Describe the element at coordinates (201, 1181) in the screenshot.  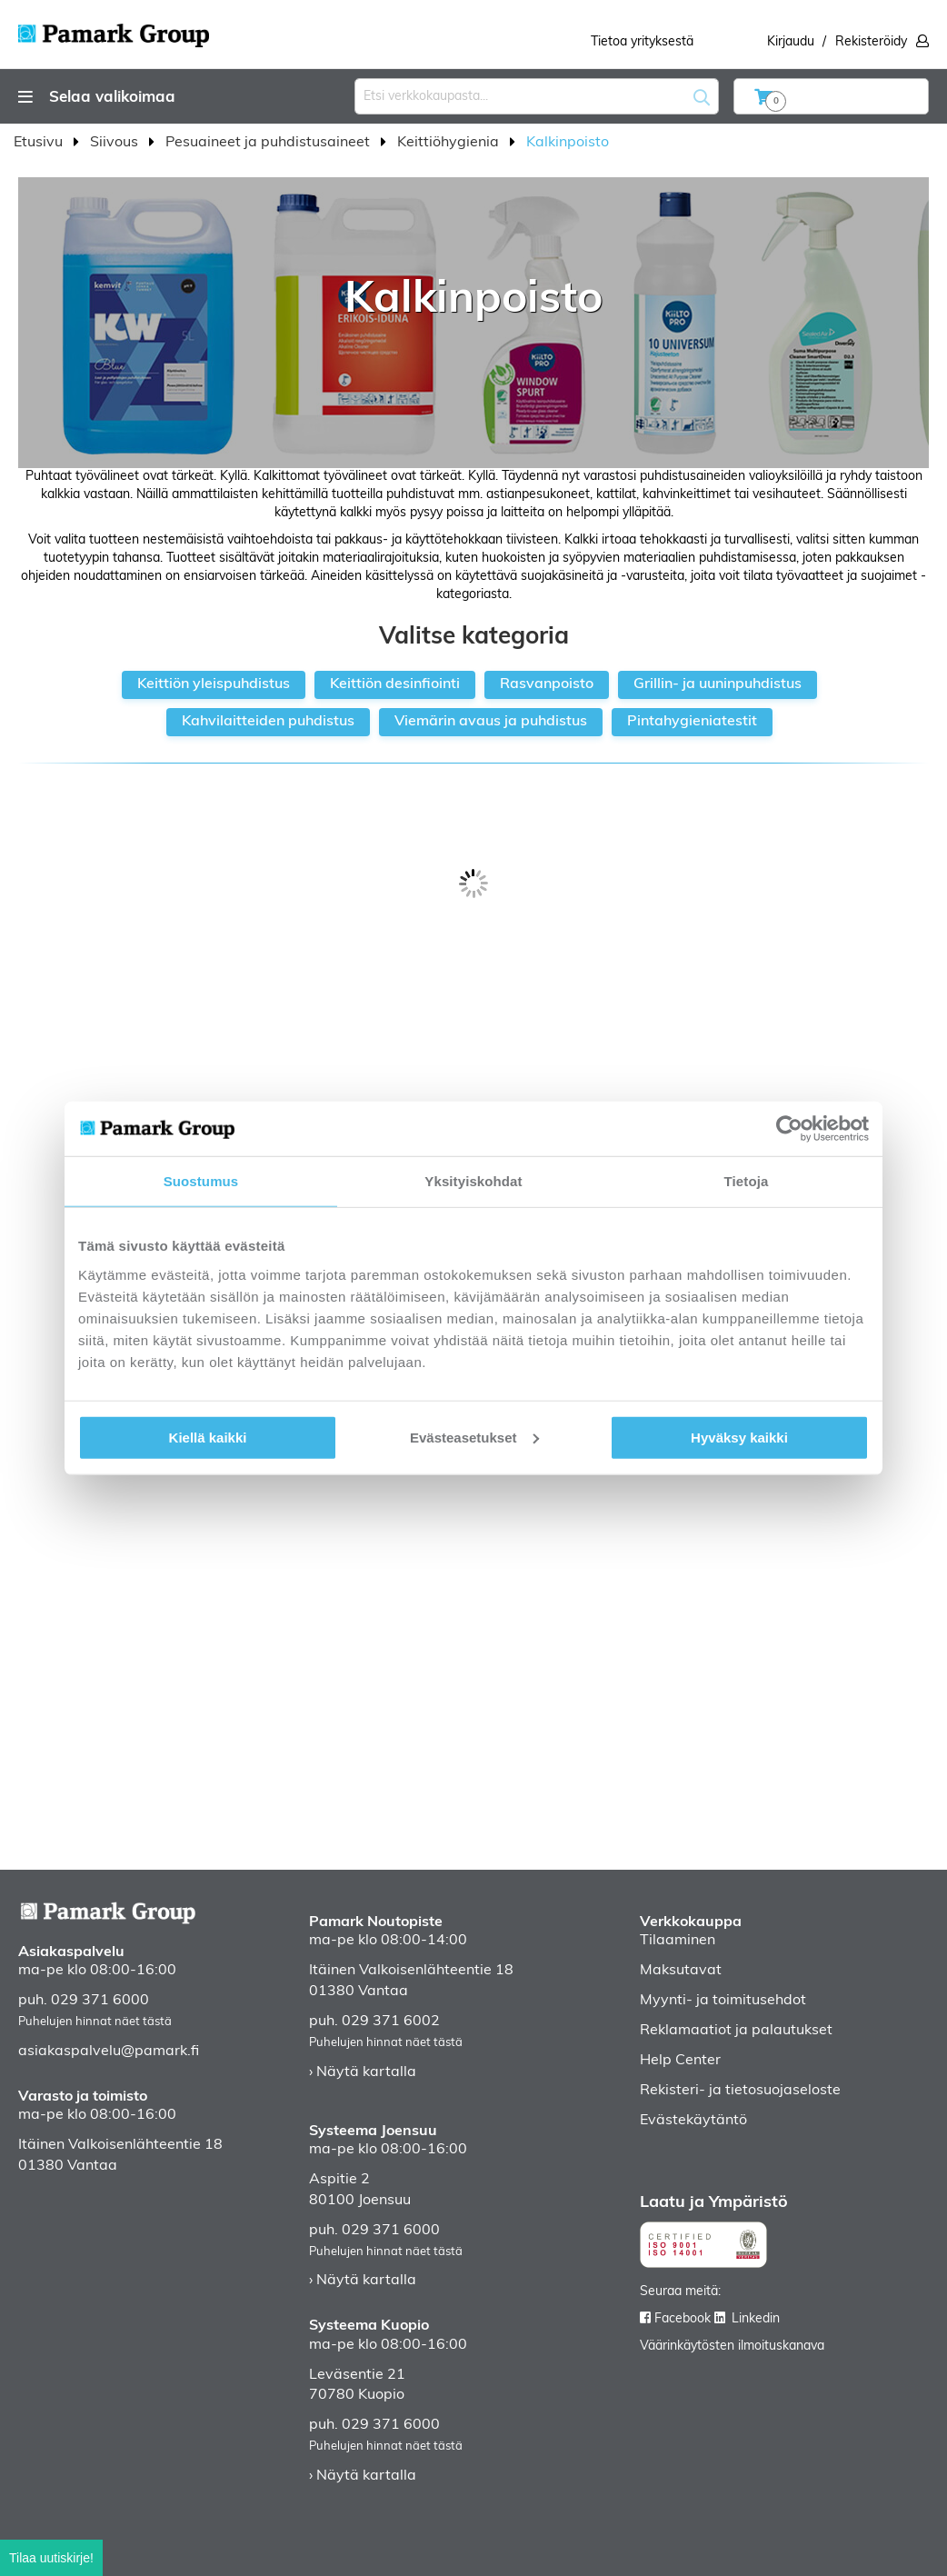
I see `Suostumus [tab]` at that location.